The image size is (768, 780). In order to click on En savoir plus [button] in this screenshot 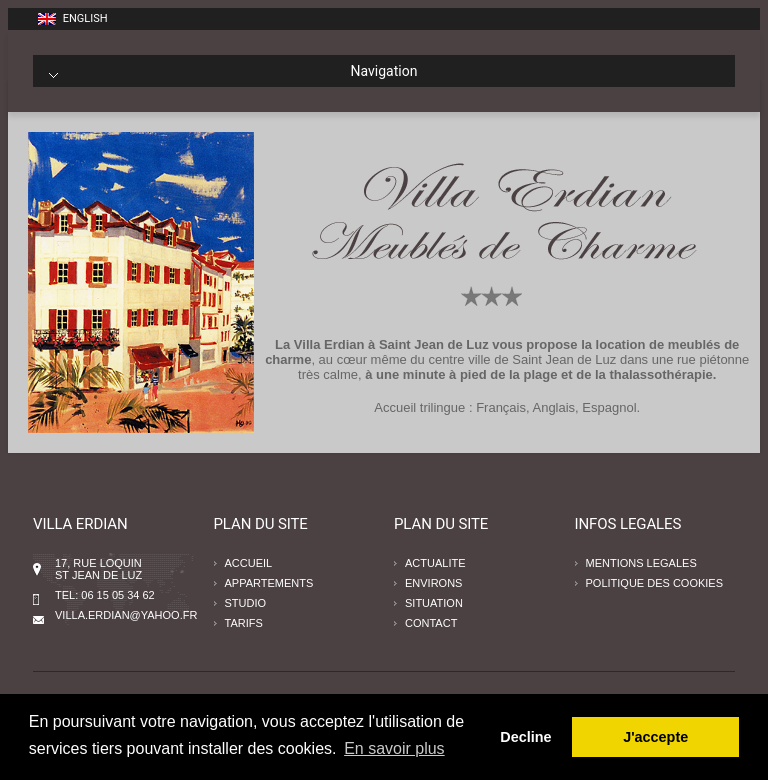, I will do `click(394, 748)`.